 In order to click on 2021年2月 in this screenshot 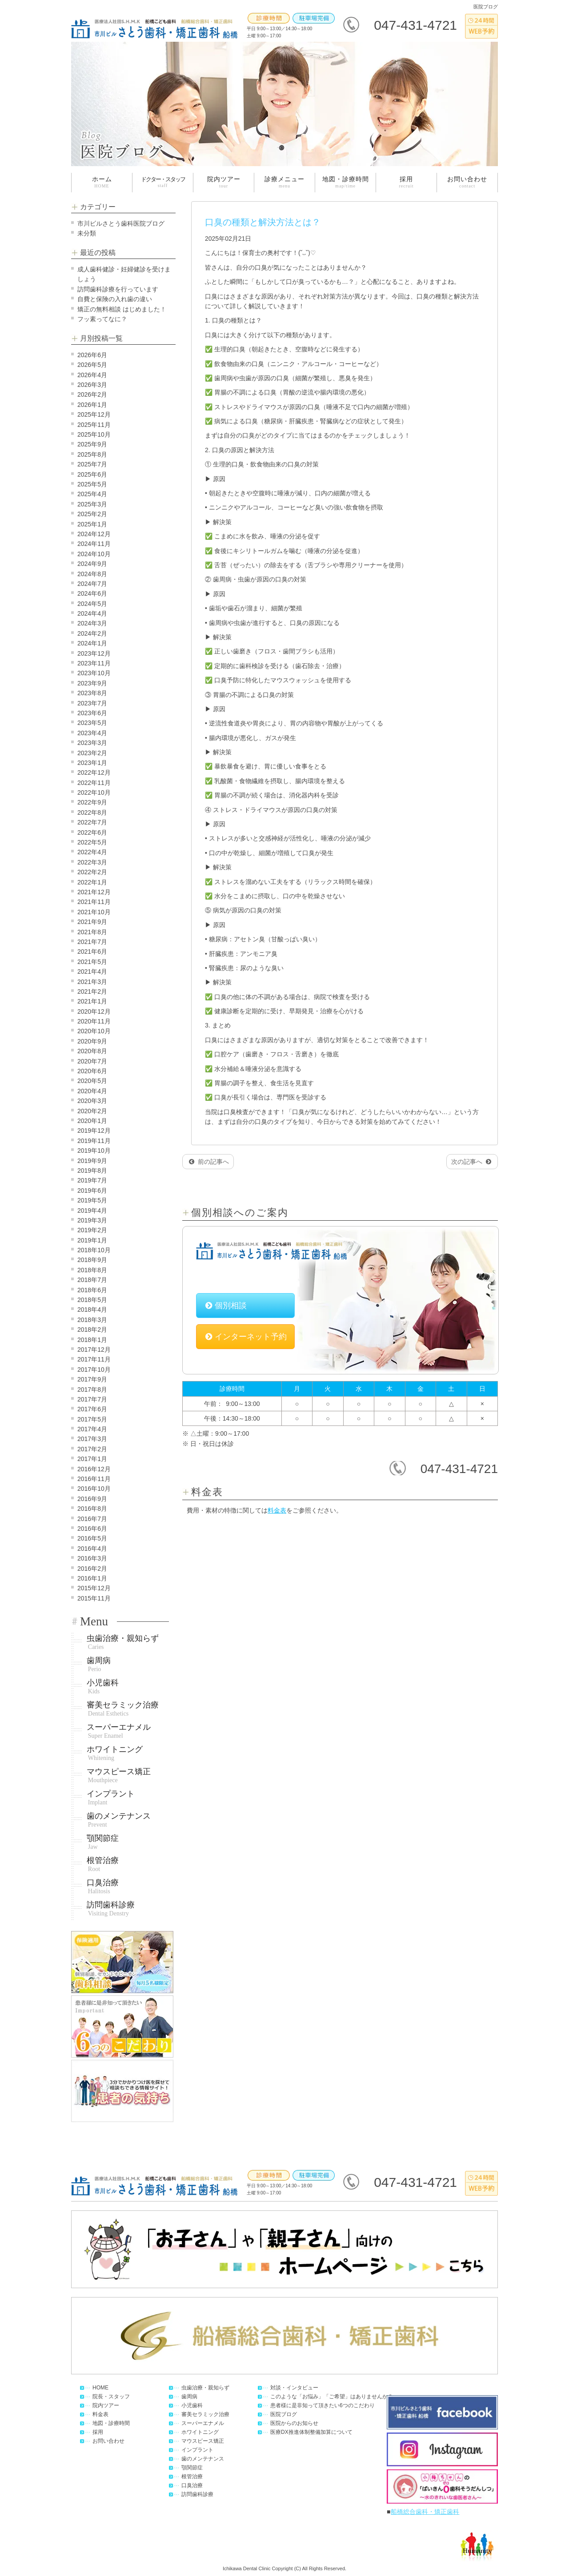, I will do `click(92, 991)`.